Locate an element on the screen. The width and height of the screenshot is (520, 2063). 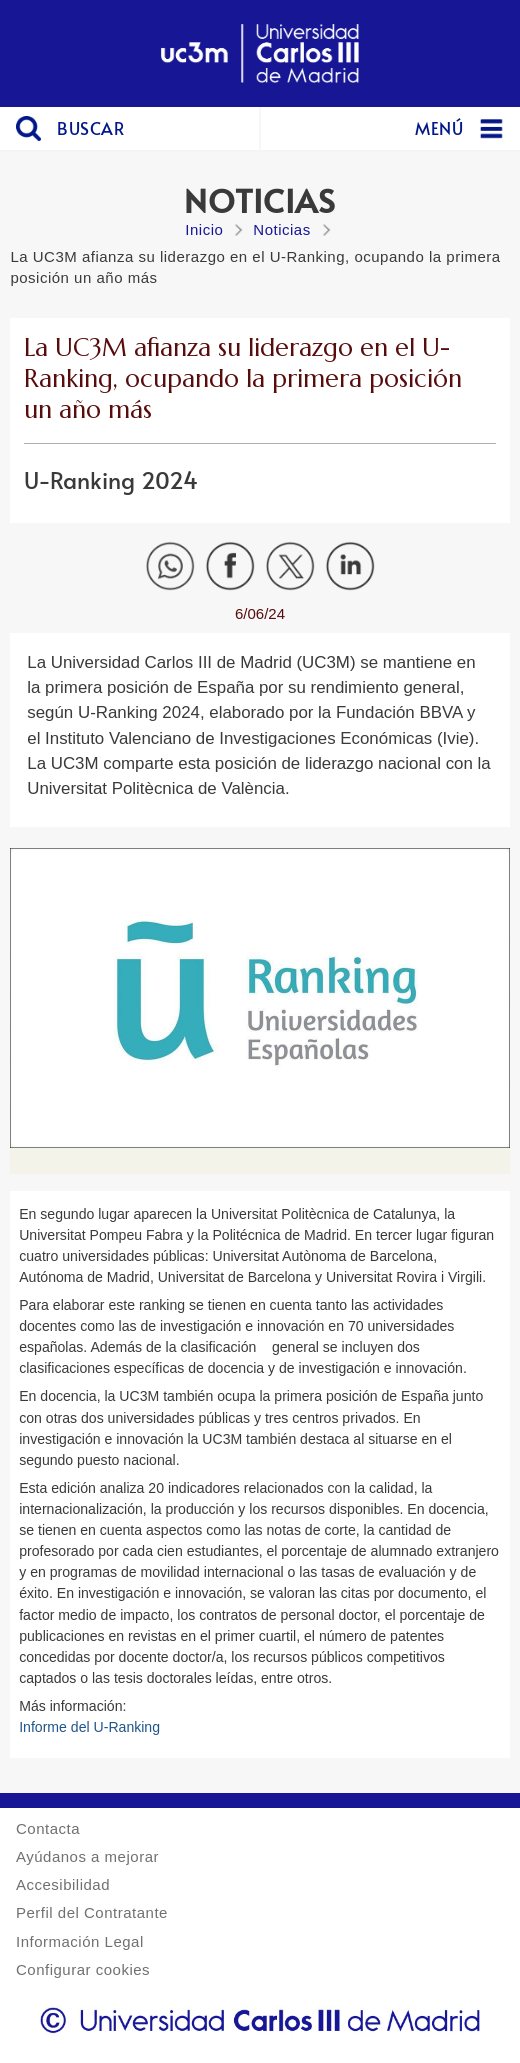
Inicio is located at coordinates (204, 229).